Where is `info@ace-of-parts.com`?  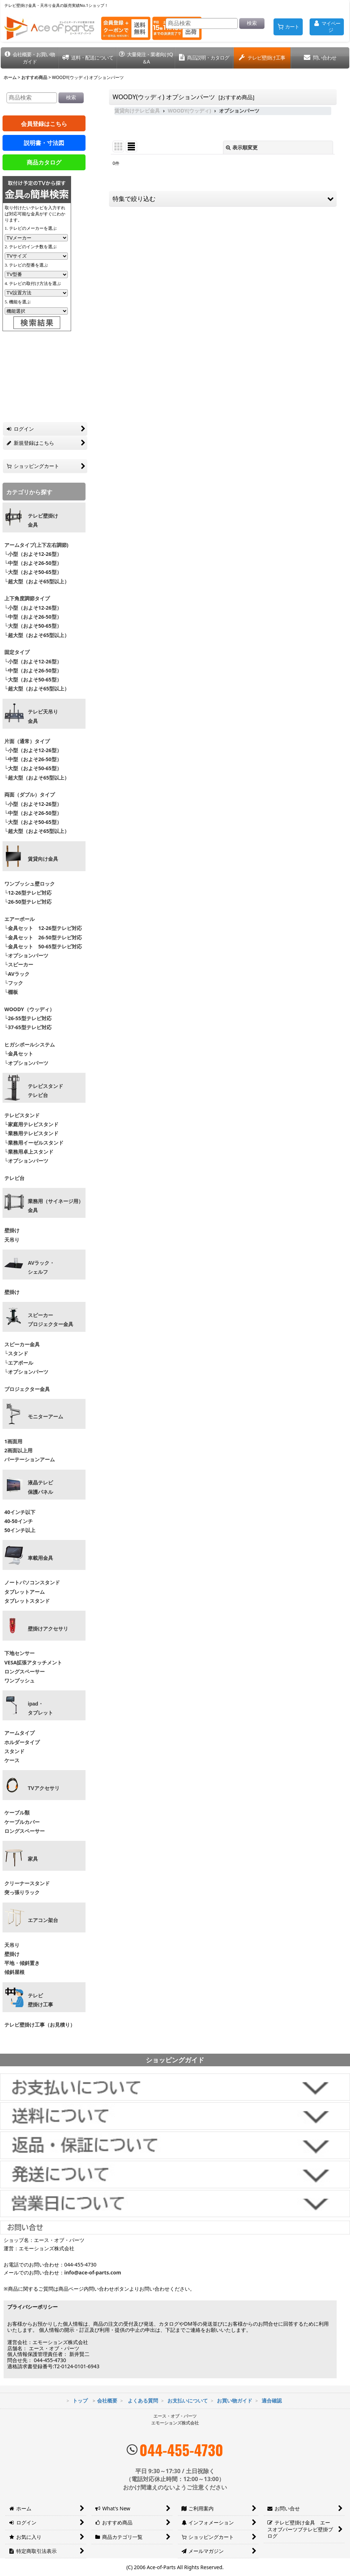 info@ace-of-parts.com is located at coordinates (92, 2272).